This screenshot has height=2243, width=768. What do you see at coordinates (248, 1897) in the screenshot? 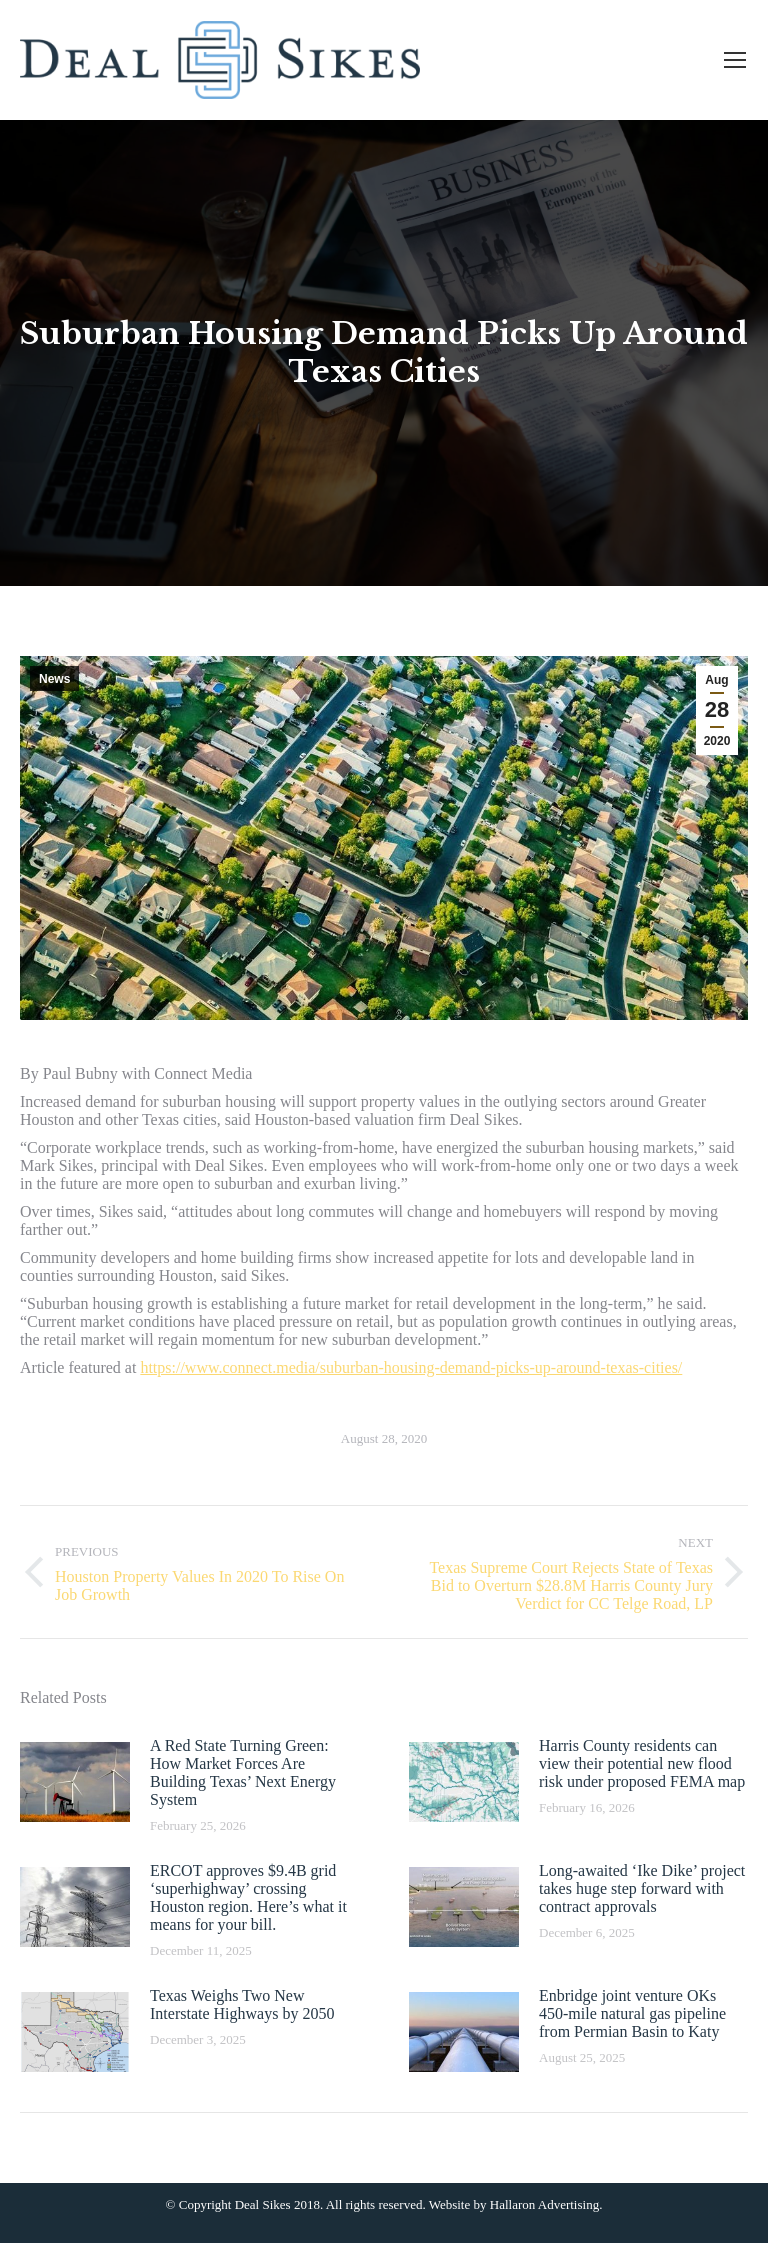
I see `ERCOT approves $9.4B grid ‘superhighway’ crossing Houston region. Here’s what it means for your bill.` at bounding box center [248, 1897].